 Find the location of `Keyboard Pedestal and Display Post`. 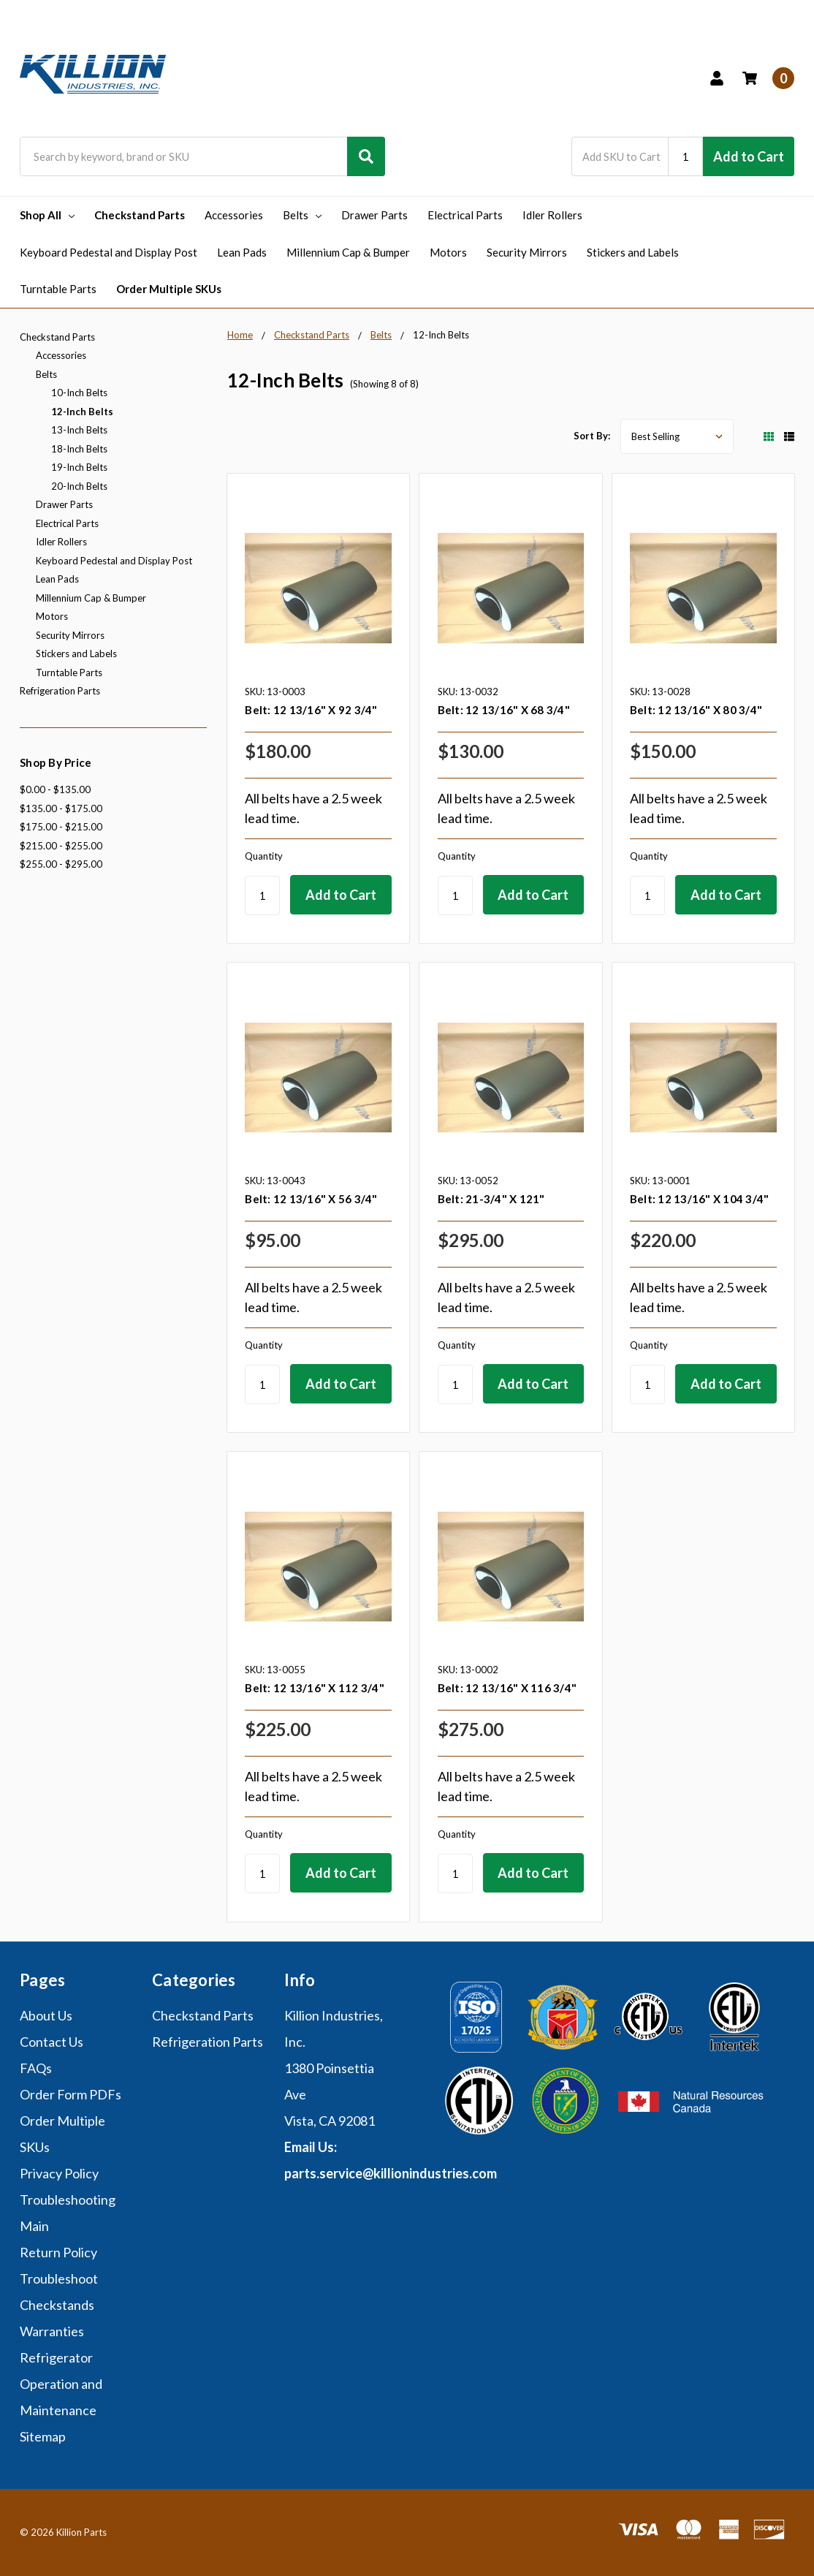

Keyboard Pedestal and Display Post is located at coordinates (108, 252).